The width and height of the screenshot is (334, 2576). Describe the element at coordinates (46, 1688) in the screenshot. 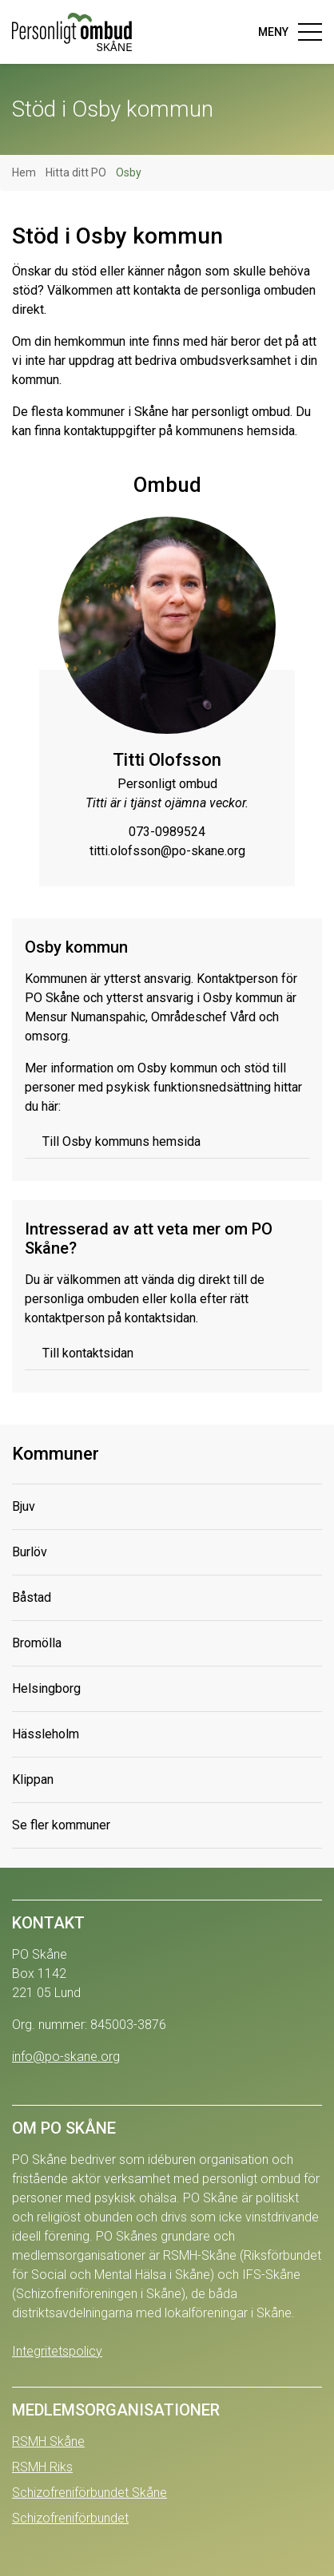

I see `Helsingborg` at that location.